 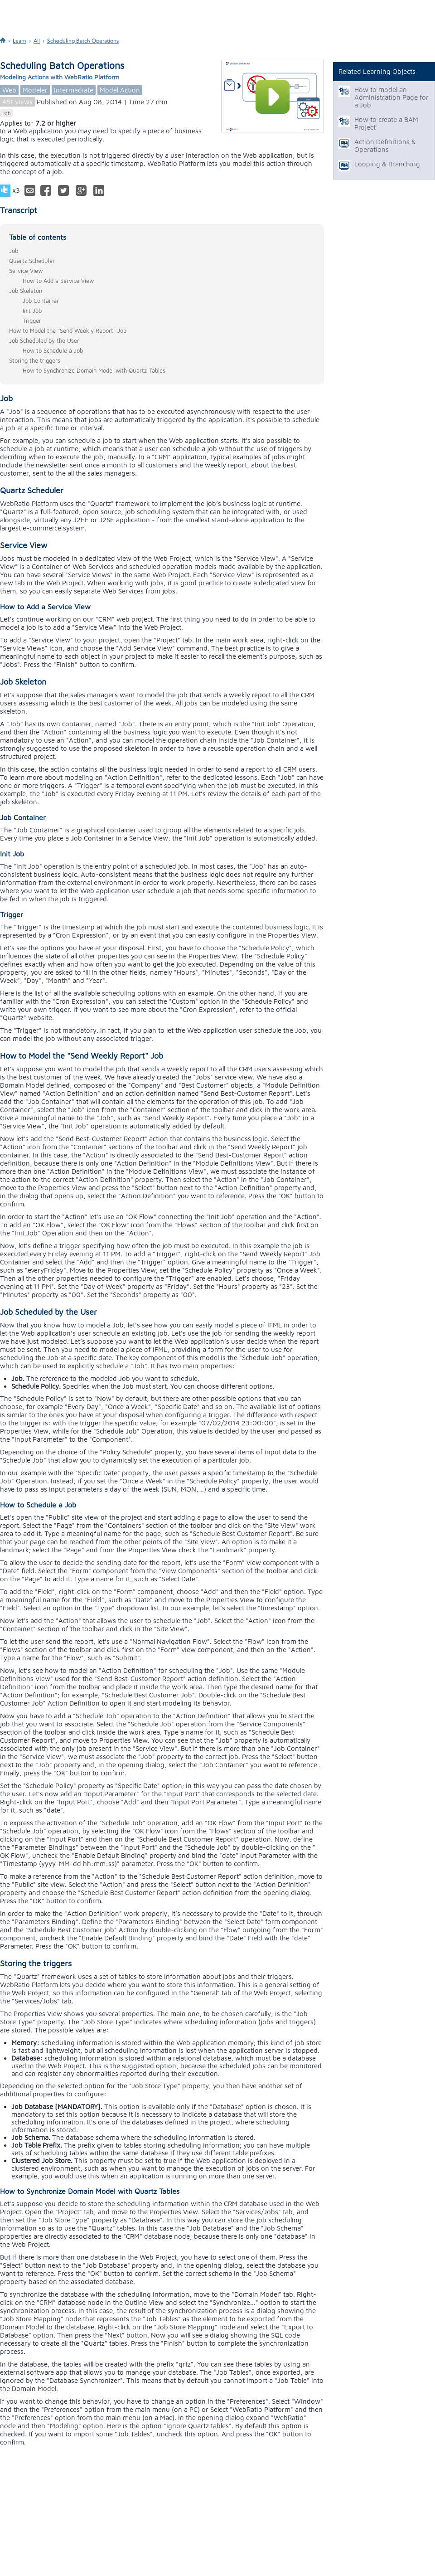 What do you see at coordinates (83, 41) in the screenshot?
I see `Scheduling Batch Operations` at bounding box center [83, 41].